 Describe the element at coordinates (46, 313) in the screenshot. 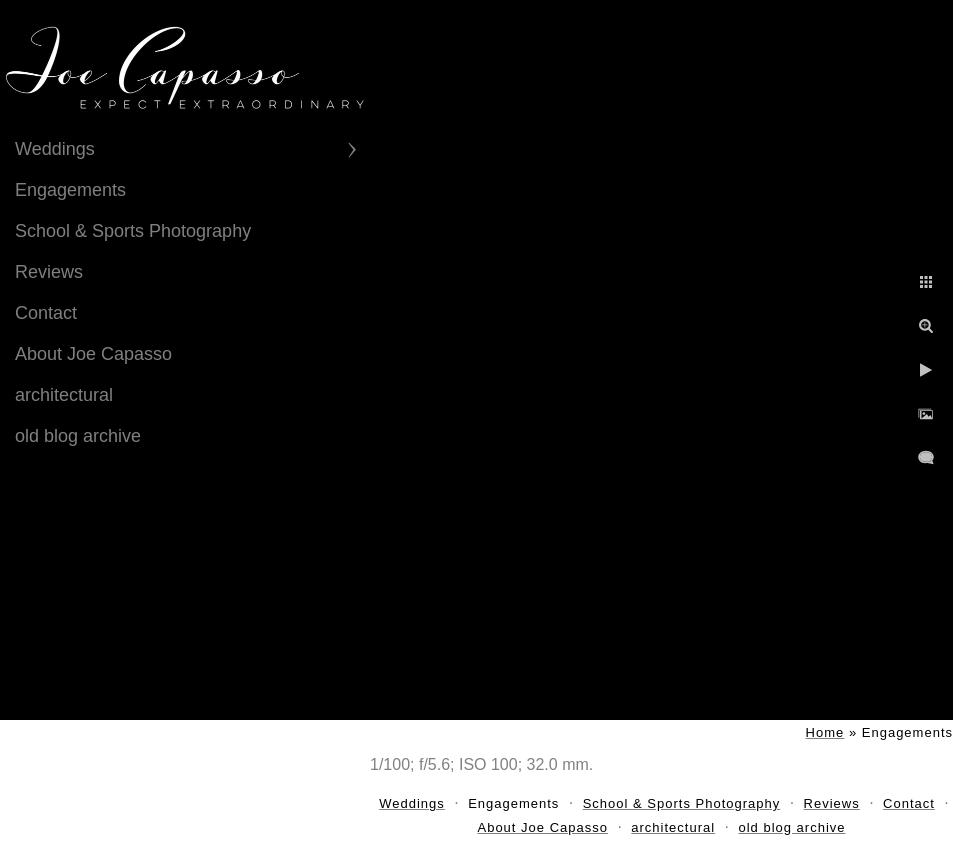

I see `Contact` at that location.